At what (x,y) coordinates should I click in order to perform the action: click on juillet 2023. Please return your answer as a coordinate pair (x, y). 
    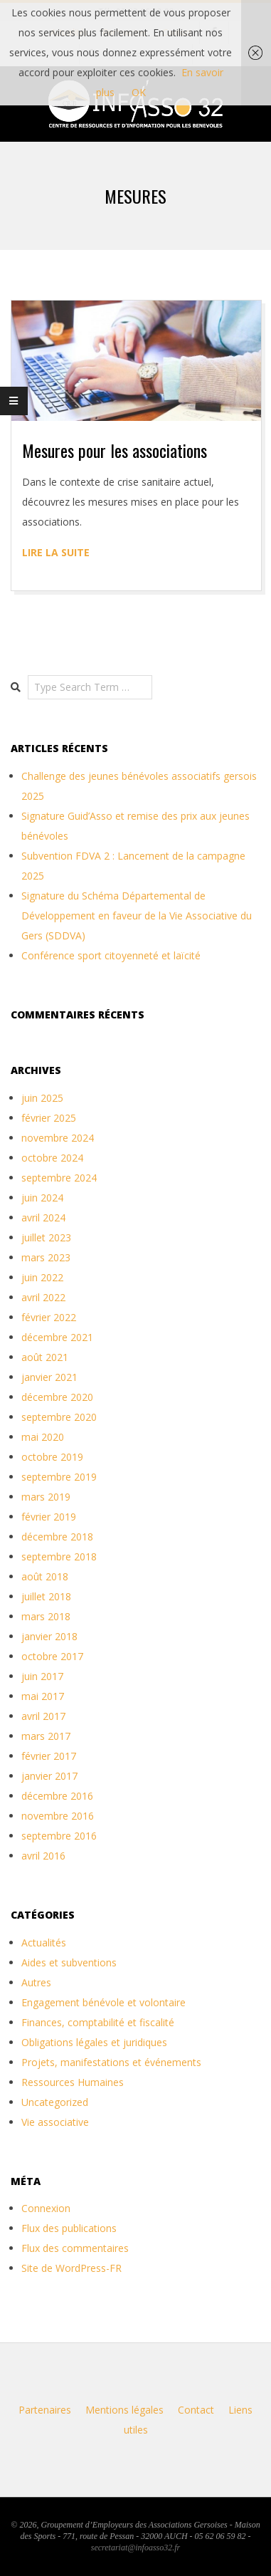
    Looking at the image, I should click on (46, 1237).